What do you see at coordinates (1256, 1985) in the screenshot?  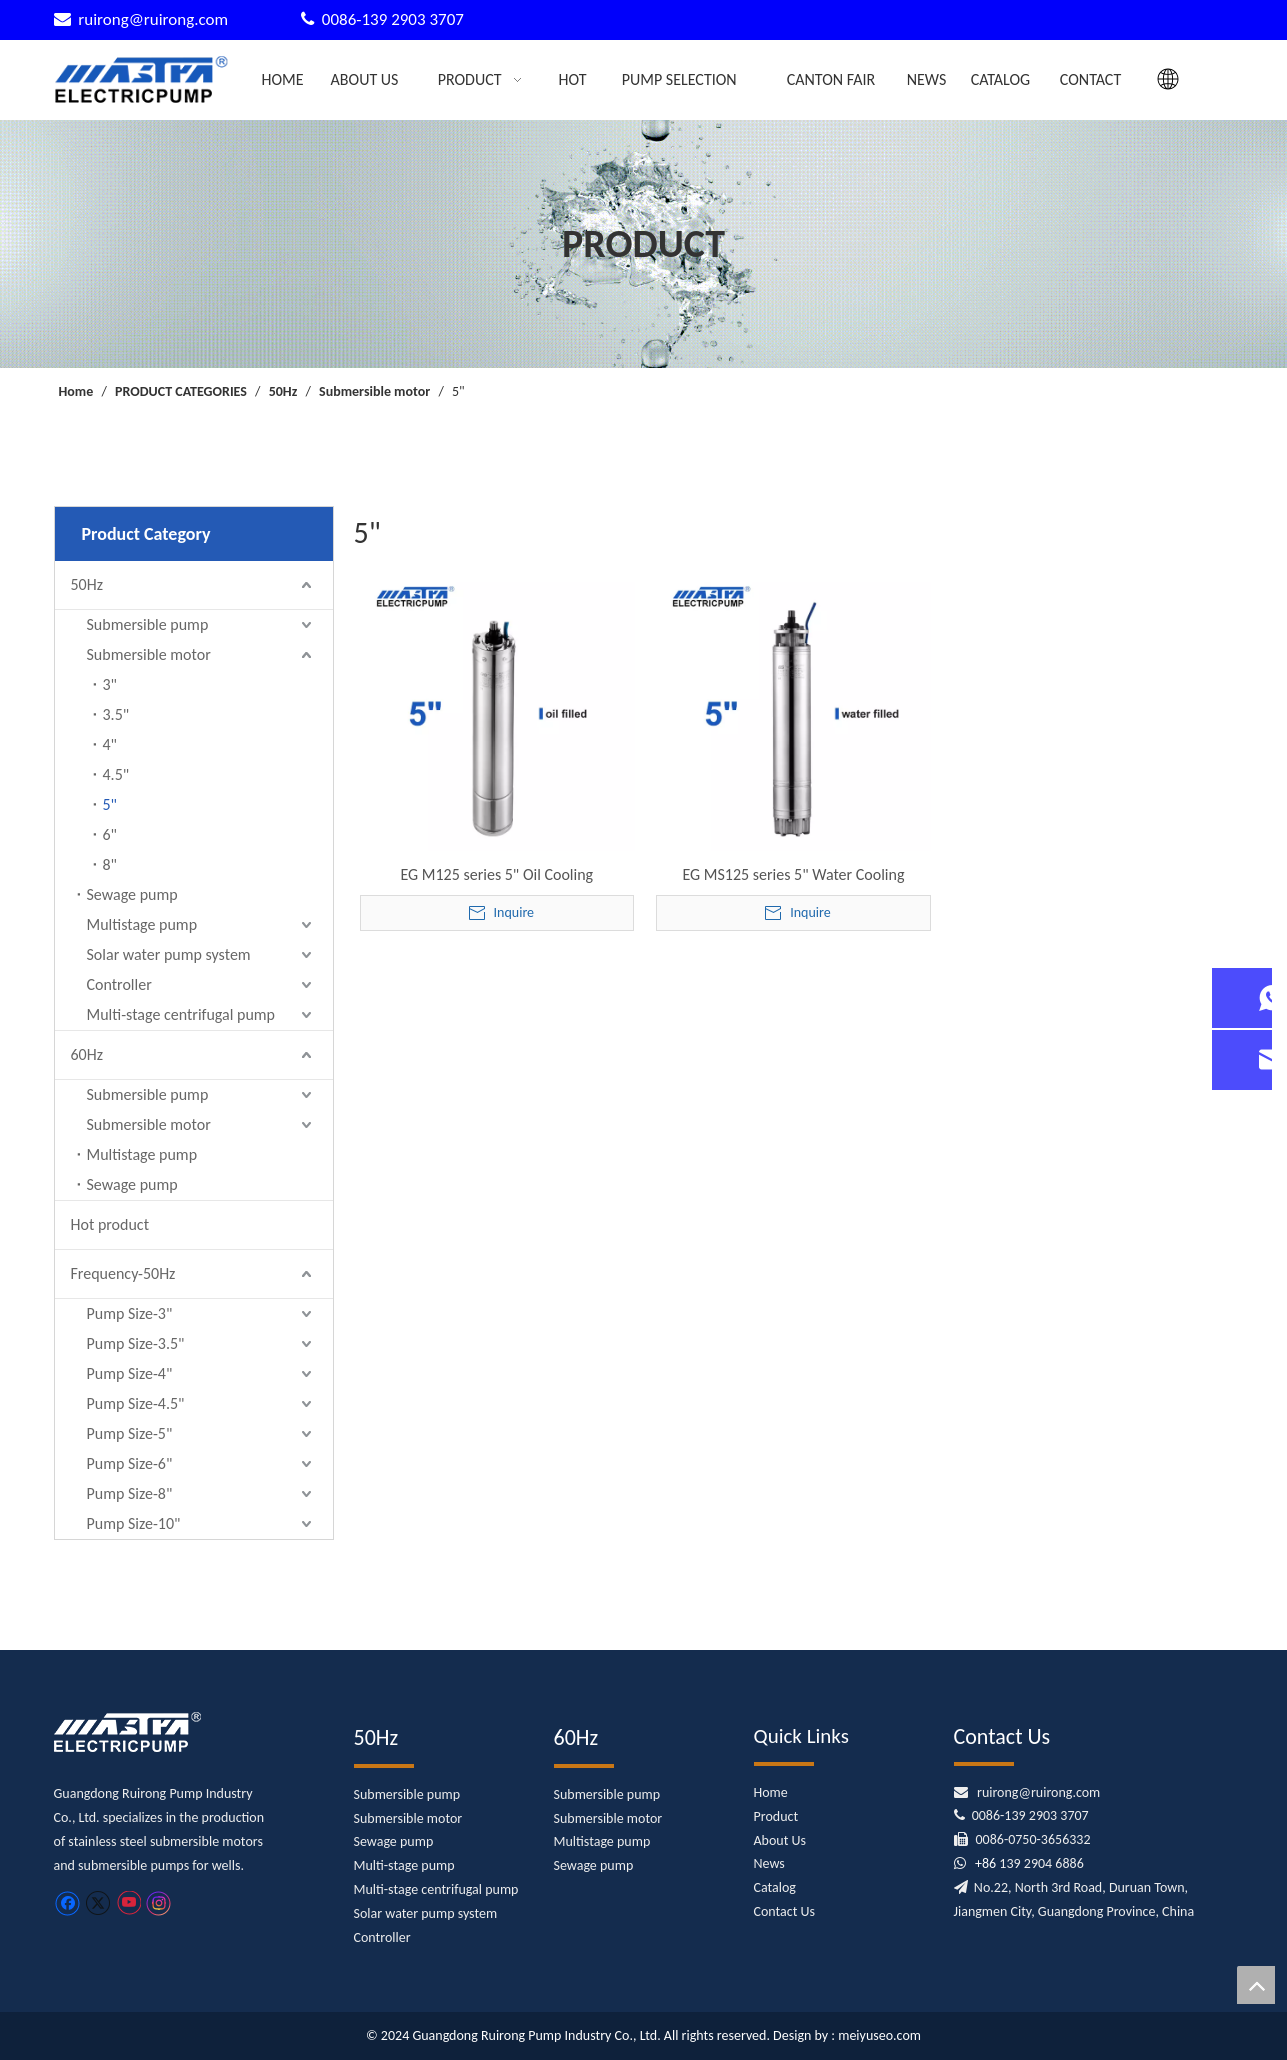 I see `top` at bounding box center [1256, 1985].